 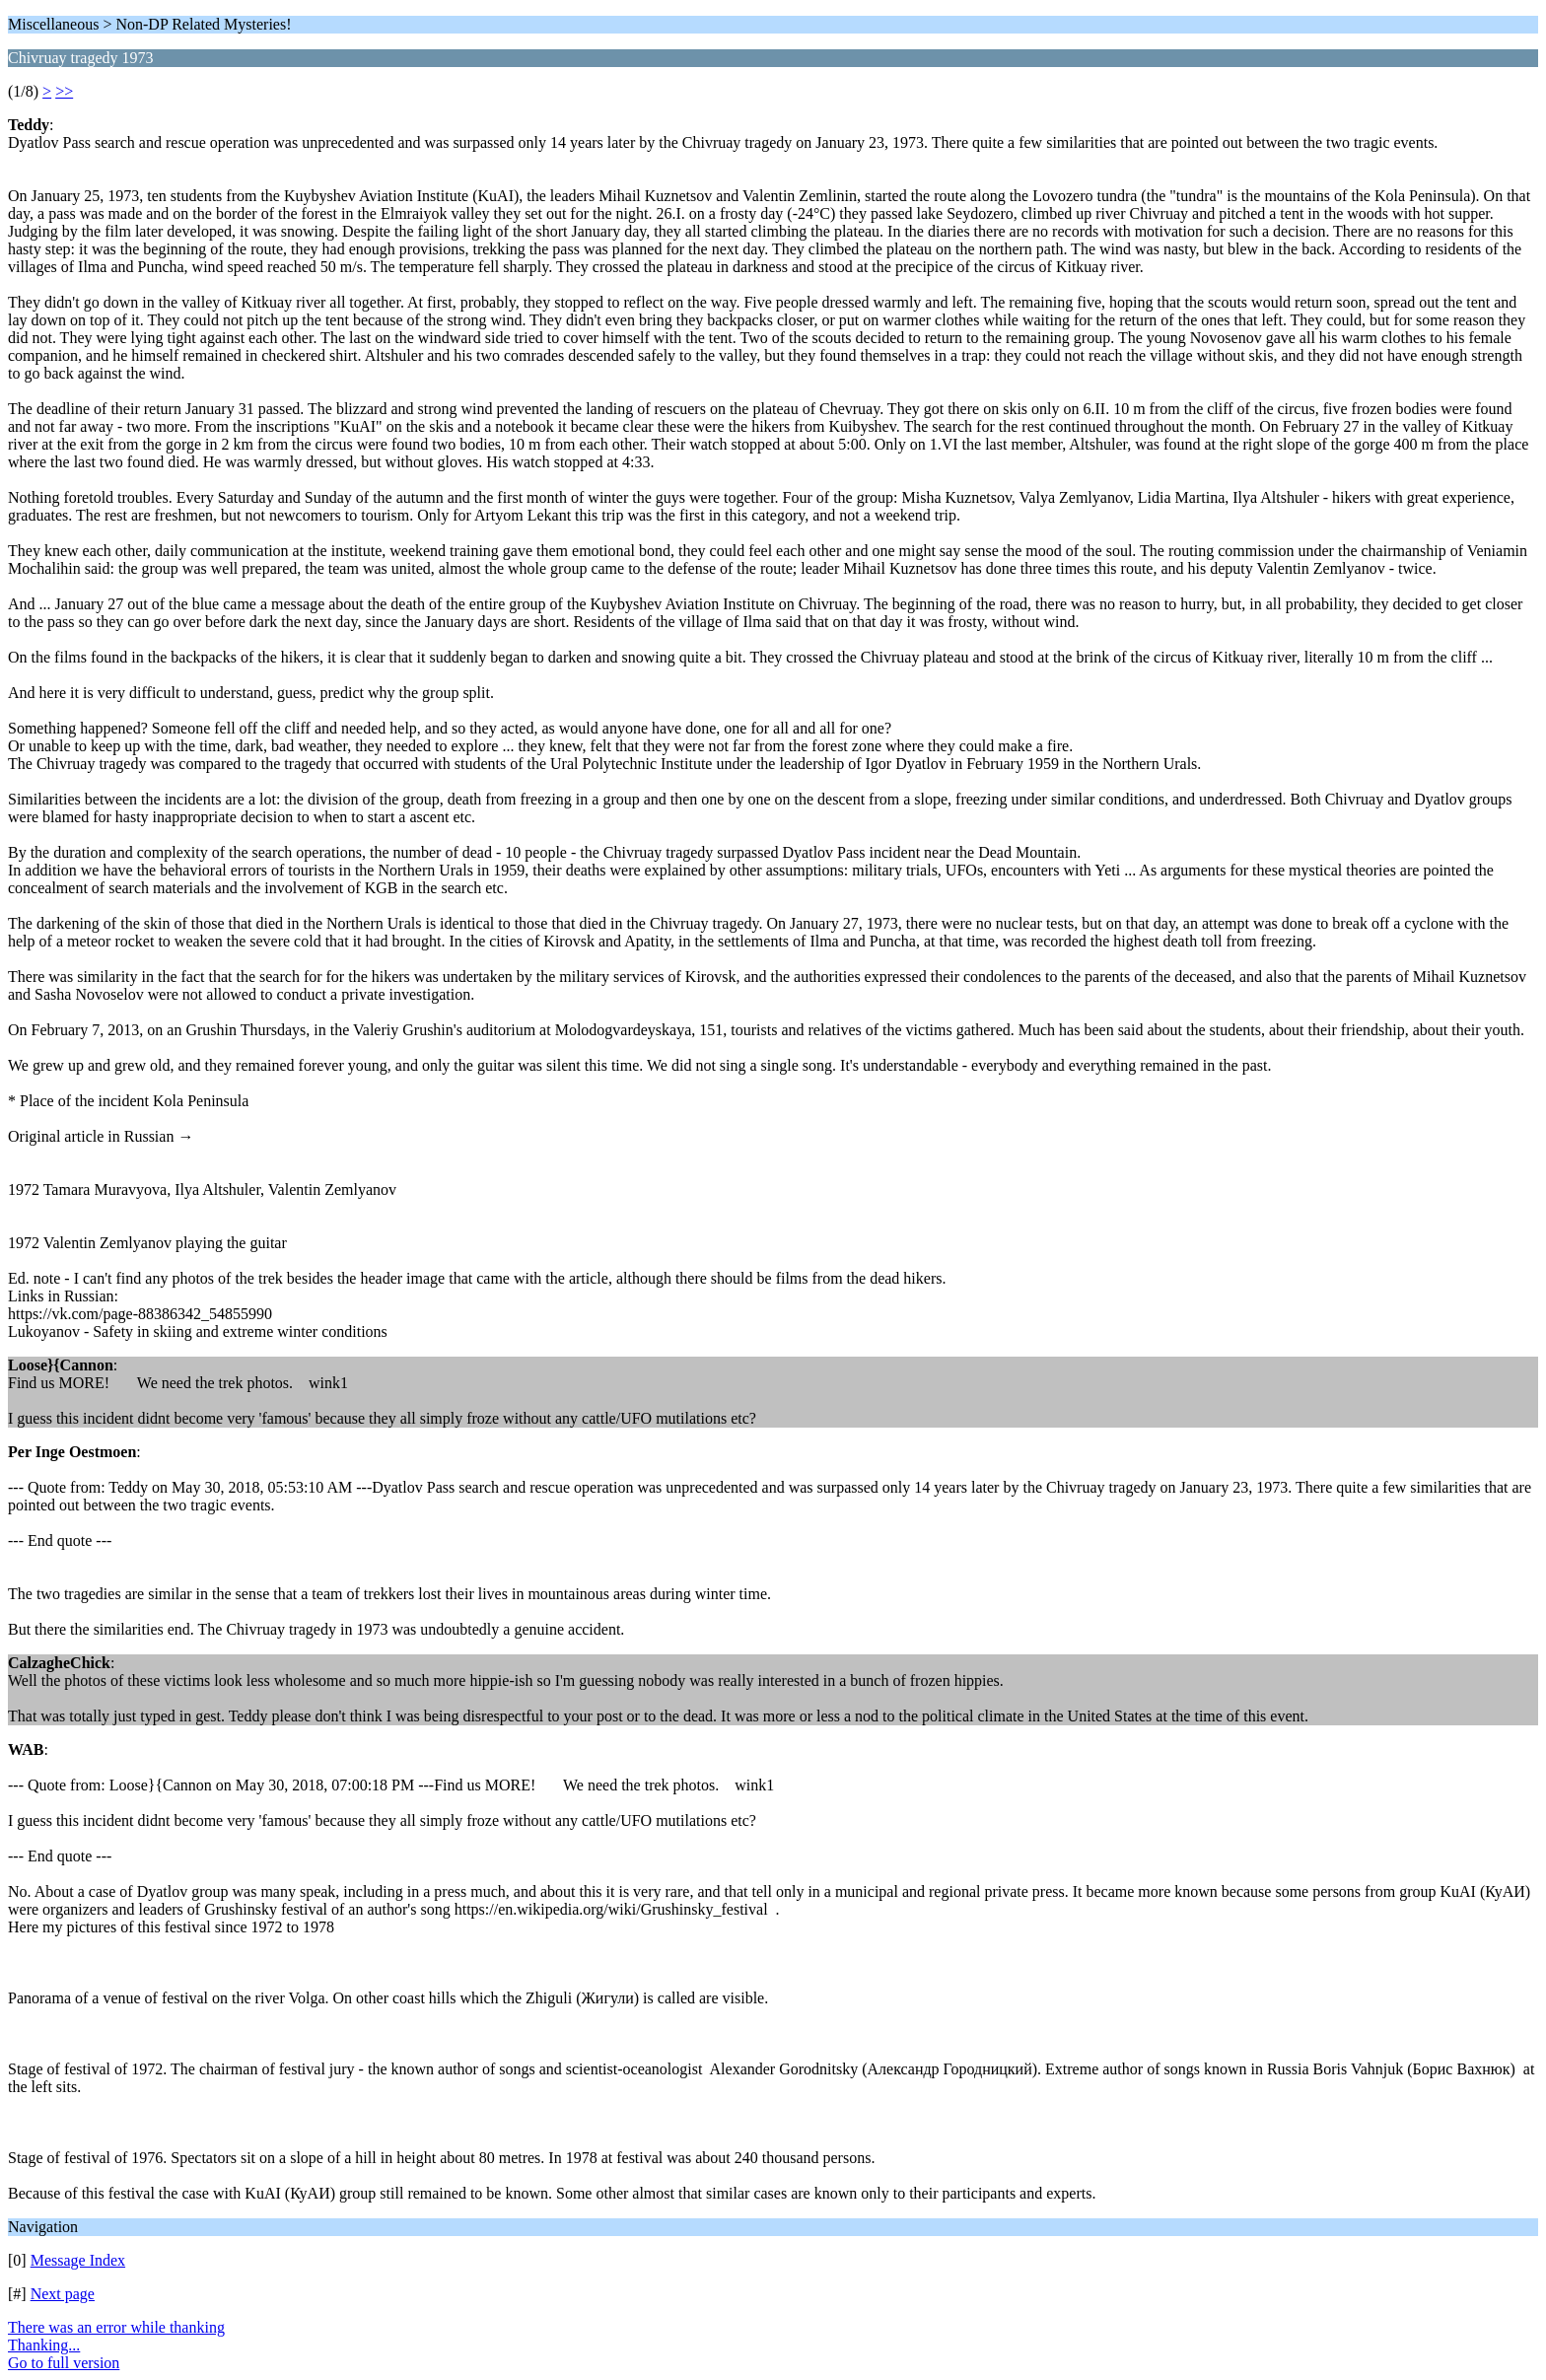 What do you see at coordinates (44, 2345) in the screenshot?
I see `Thanking...` at bounding box center [44, 2345].